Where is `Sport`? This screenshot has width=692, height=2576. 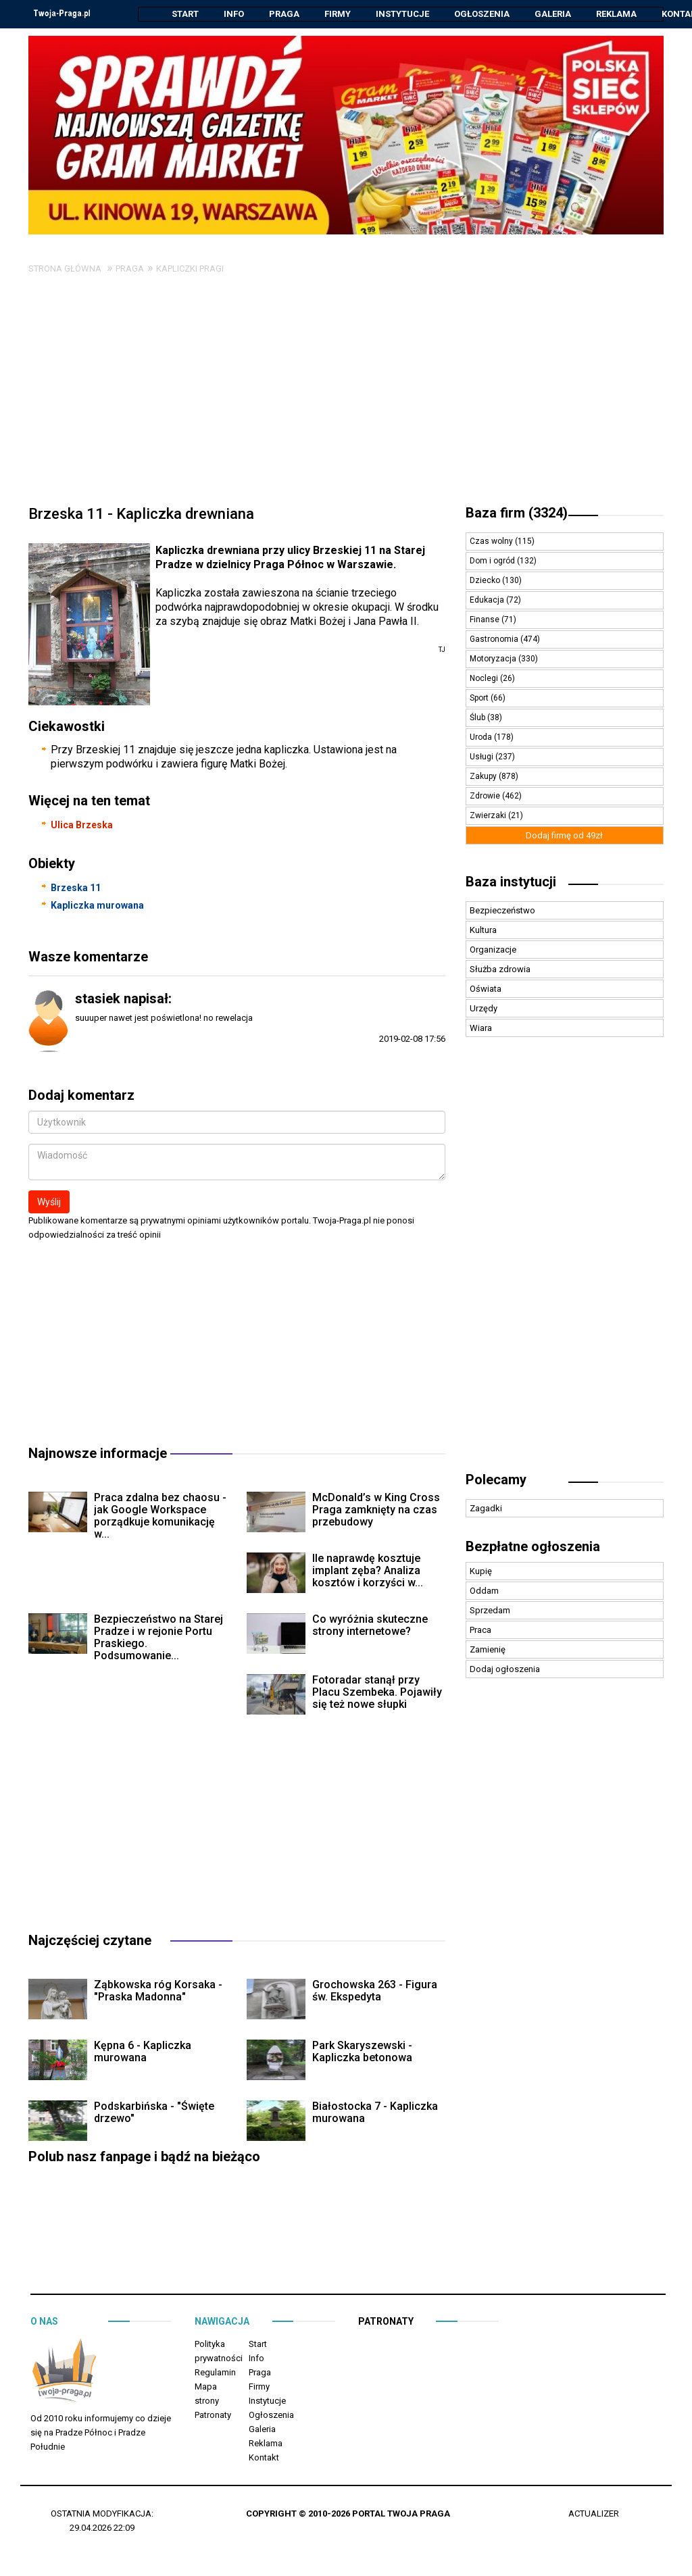 Sport is located at coordinates (480, 698).